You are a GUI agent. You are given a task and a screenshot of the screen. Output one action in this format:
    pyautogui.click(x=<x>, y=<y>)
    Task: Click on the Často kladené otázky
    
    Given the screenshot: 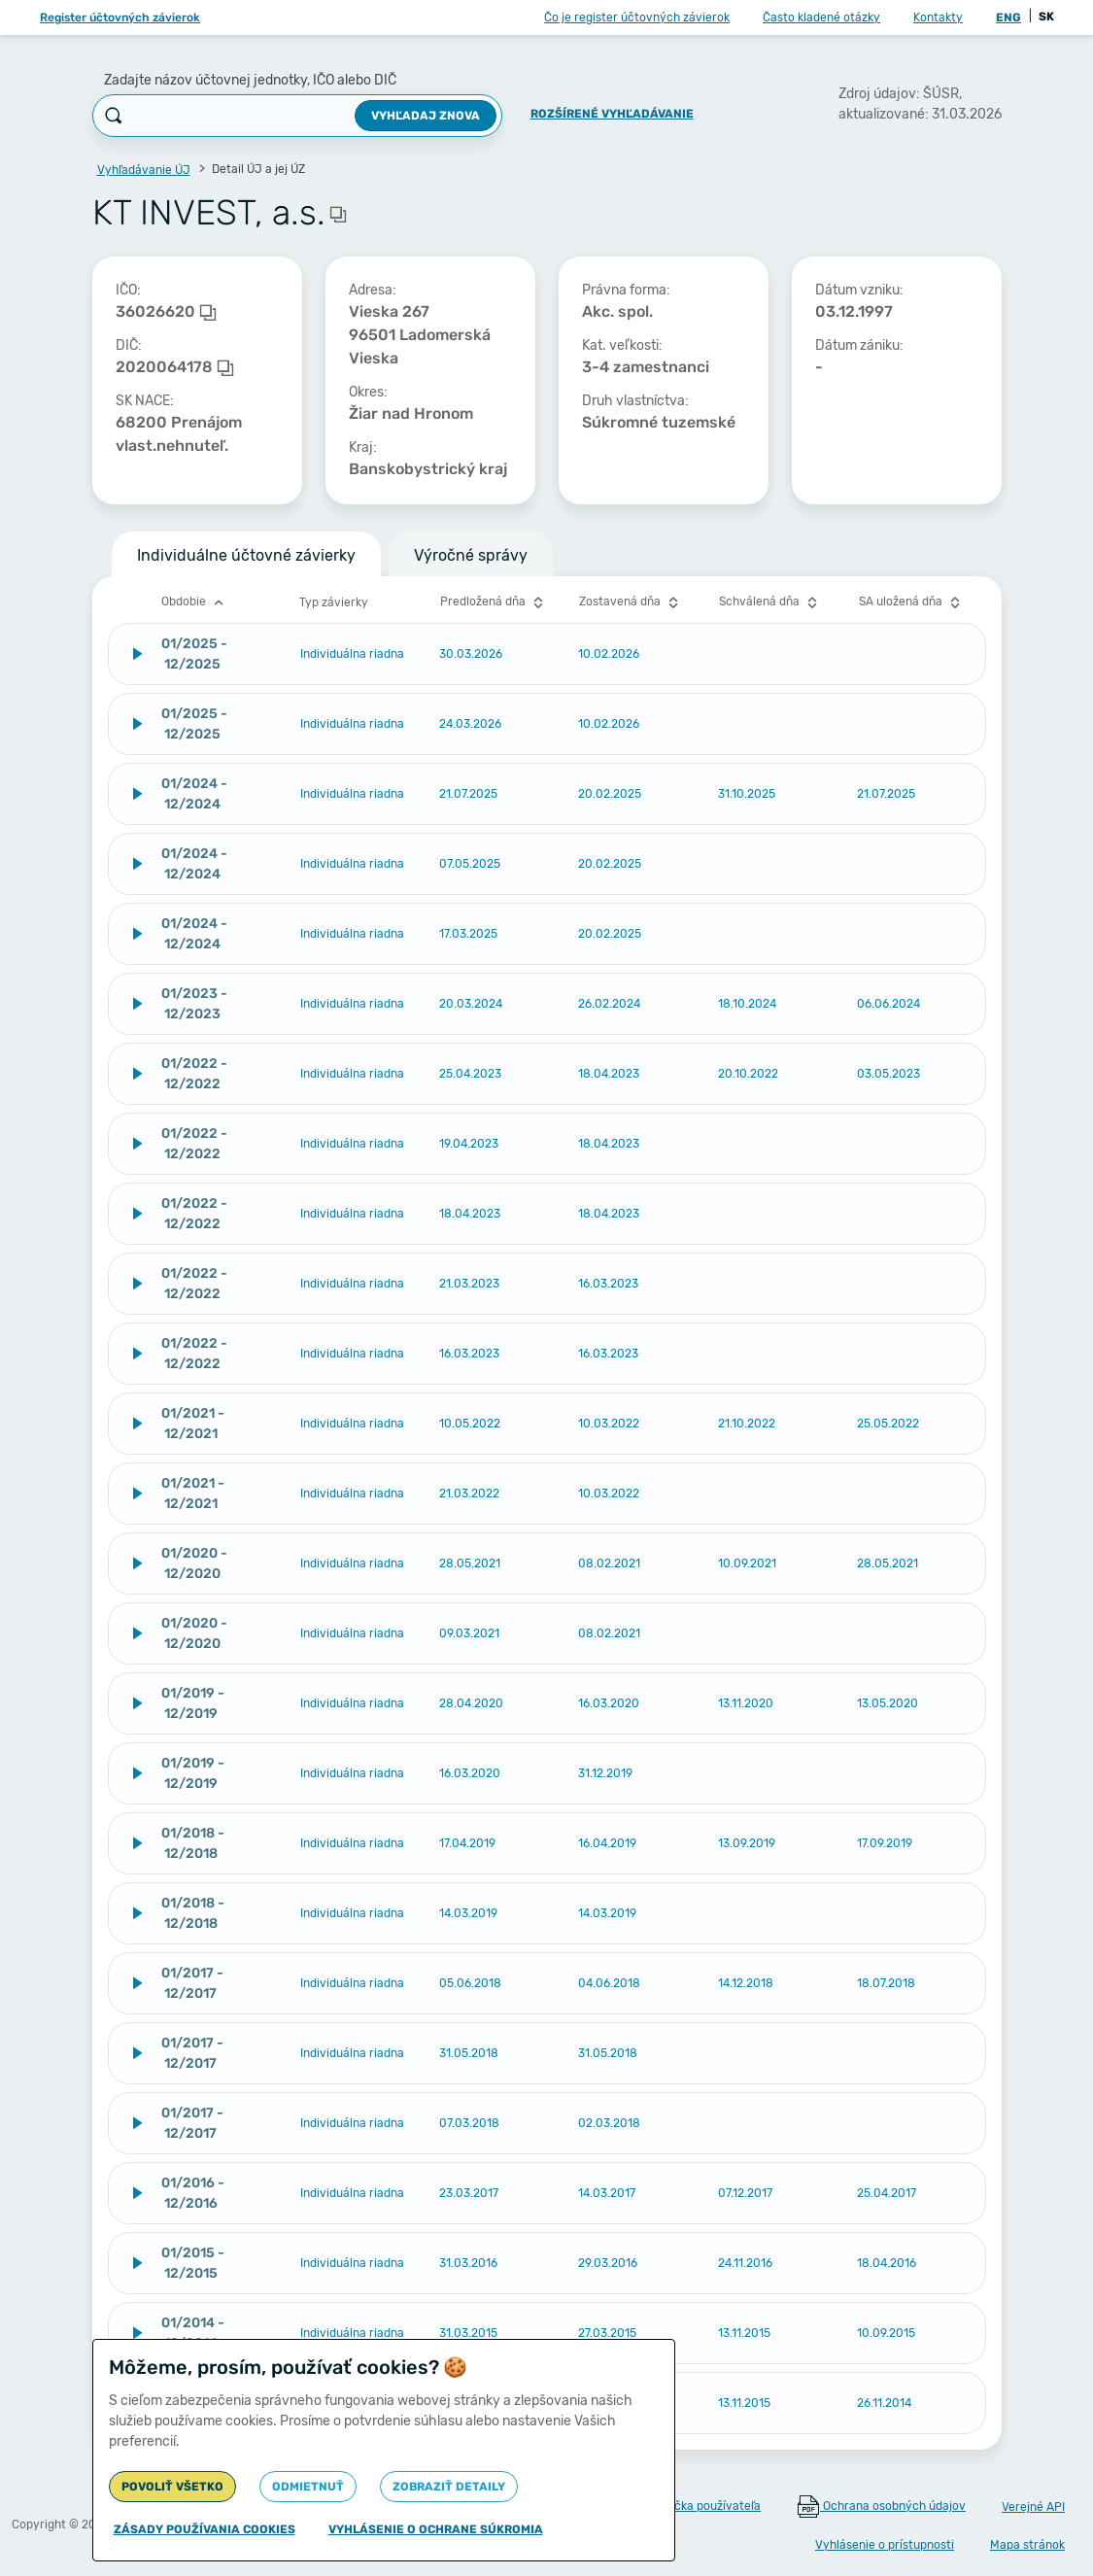 What is the action you would take?
    pyautogui.click(x=821, y=17)
    